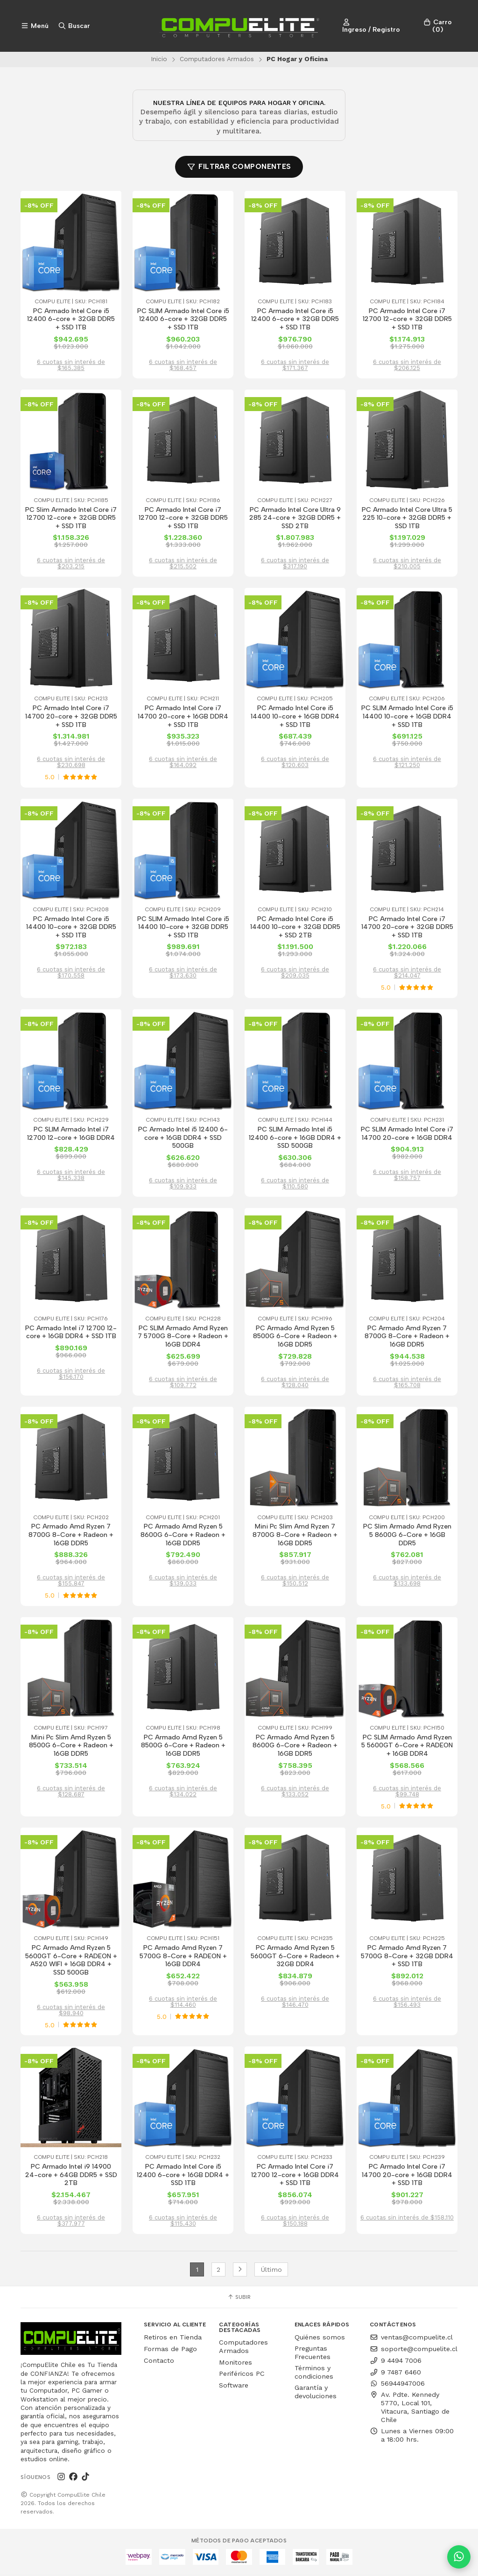 The height and width of the screenshot is (2576, 478). Describe the element at coordinates (295, 927) in the screenshot. I see `PC Armado Intel Core i5 14400 10-core + 32GB DDR5 + SSD 2TB` at that location.